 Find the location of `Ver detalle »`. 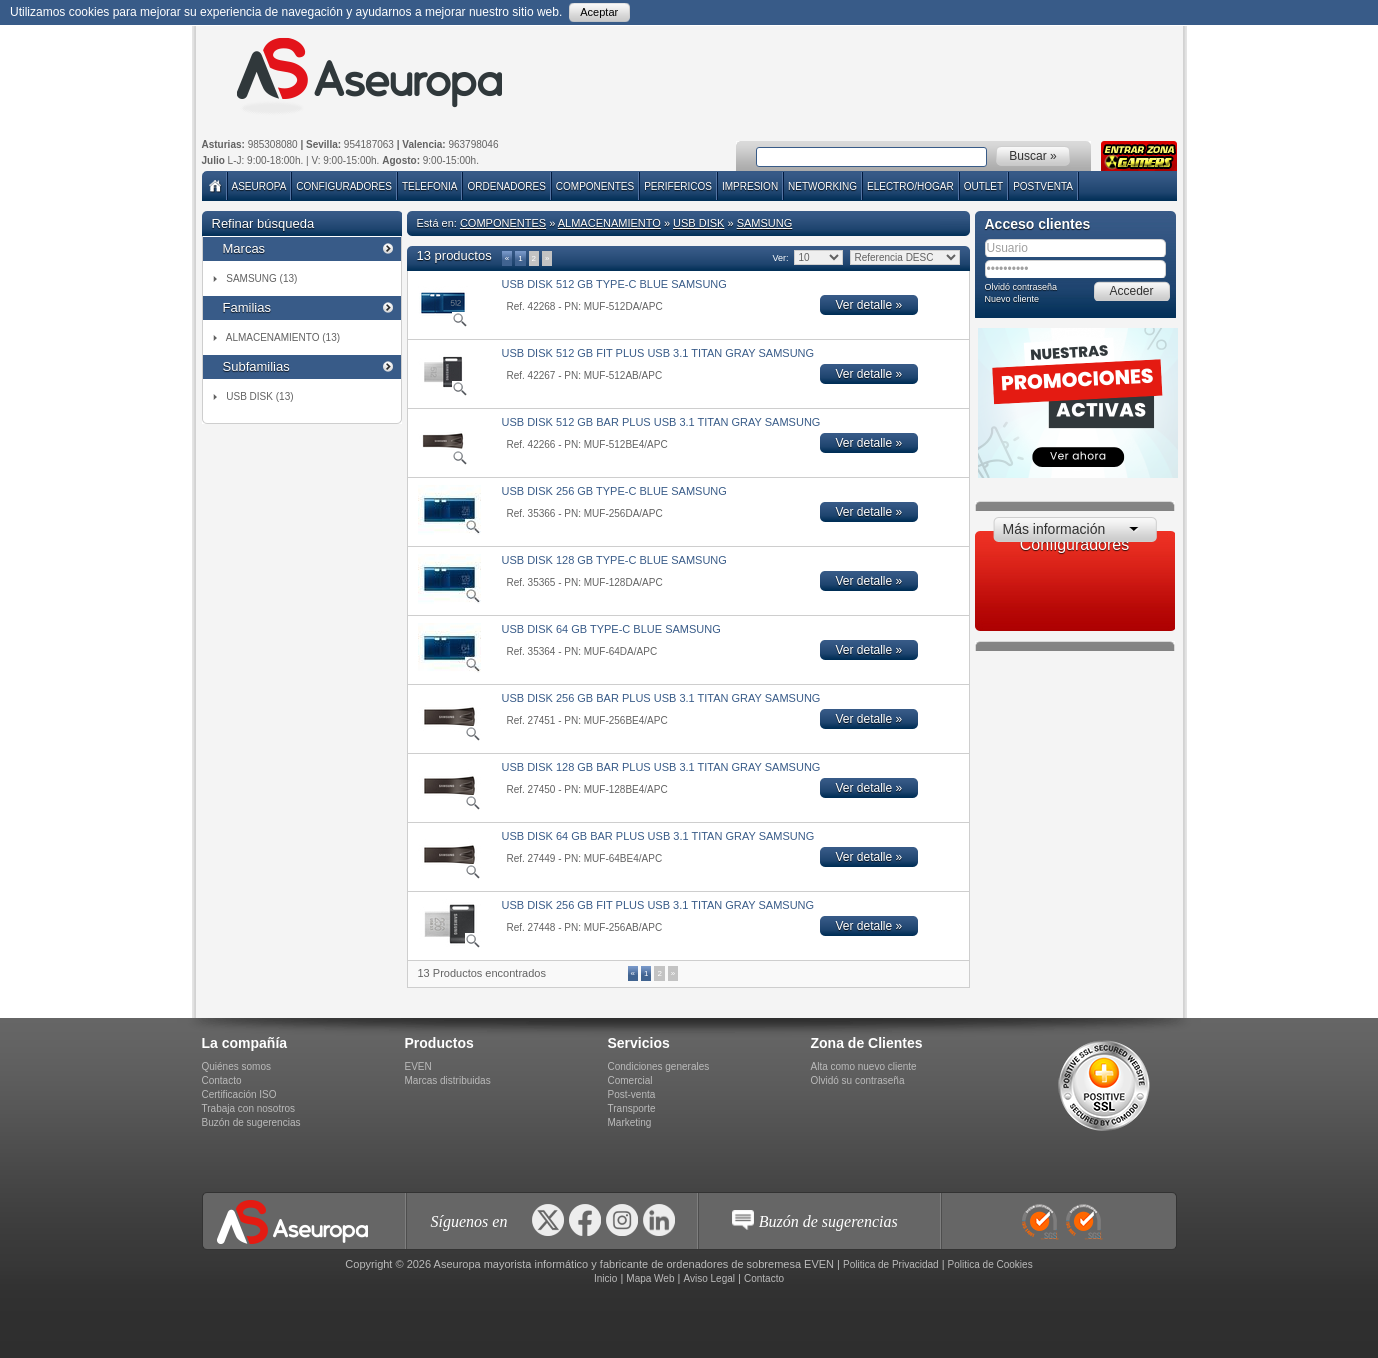

Ver detalle » is located at coordinates (869, 305).